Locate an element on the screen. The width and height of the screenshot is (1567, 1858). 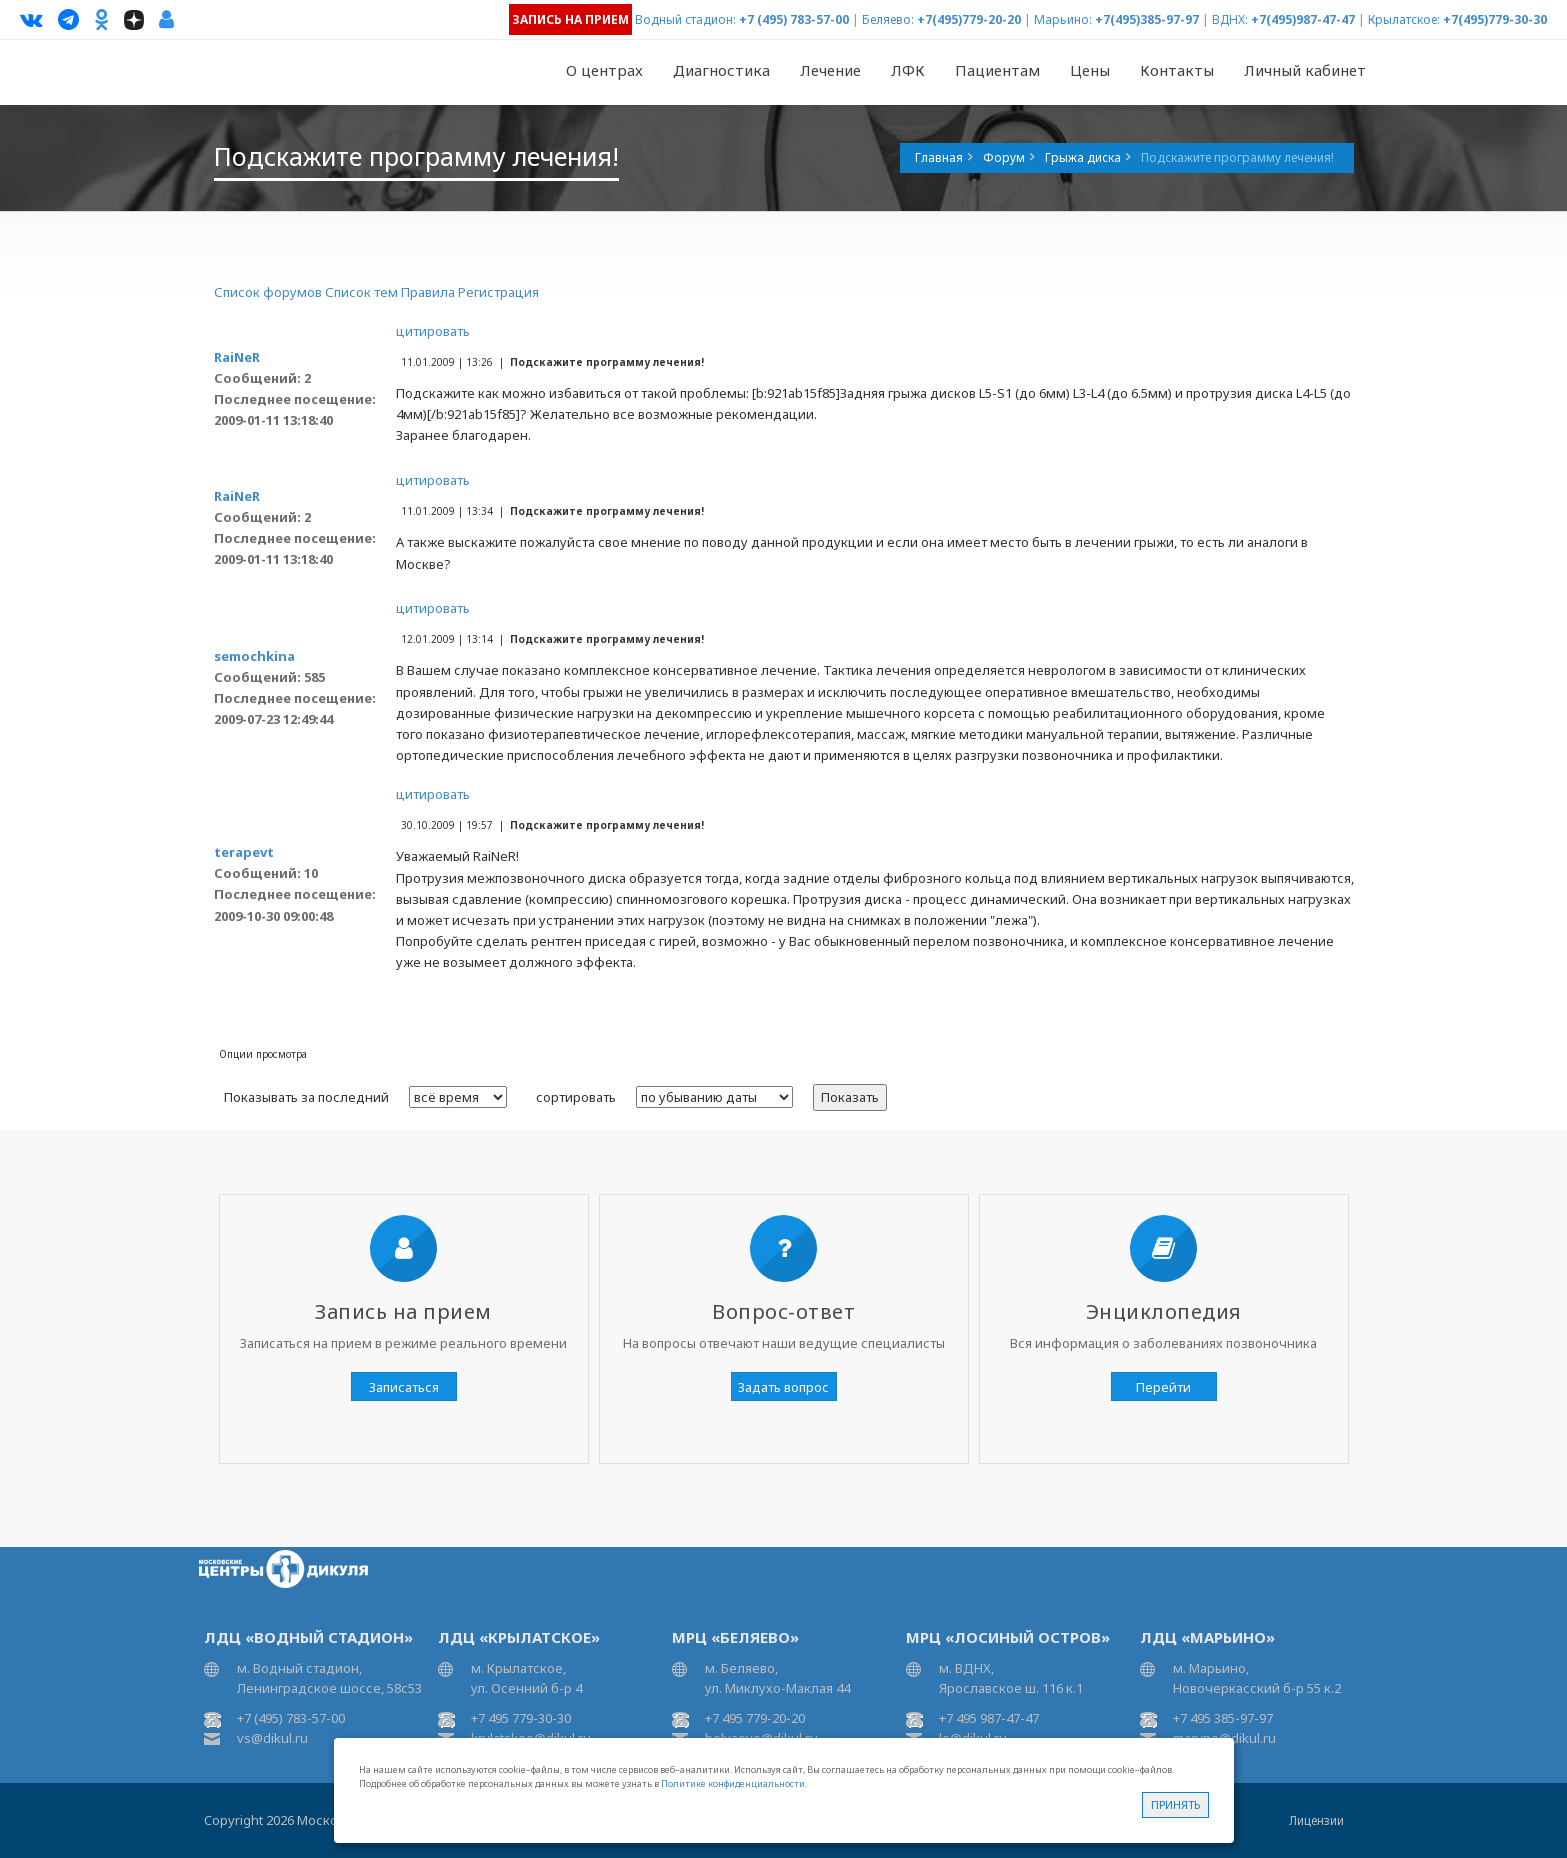
Водный стадион: is located at coordinates (685, 19).